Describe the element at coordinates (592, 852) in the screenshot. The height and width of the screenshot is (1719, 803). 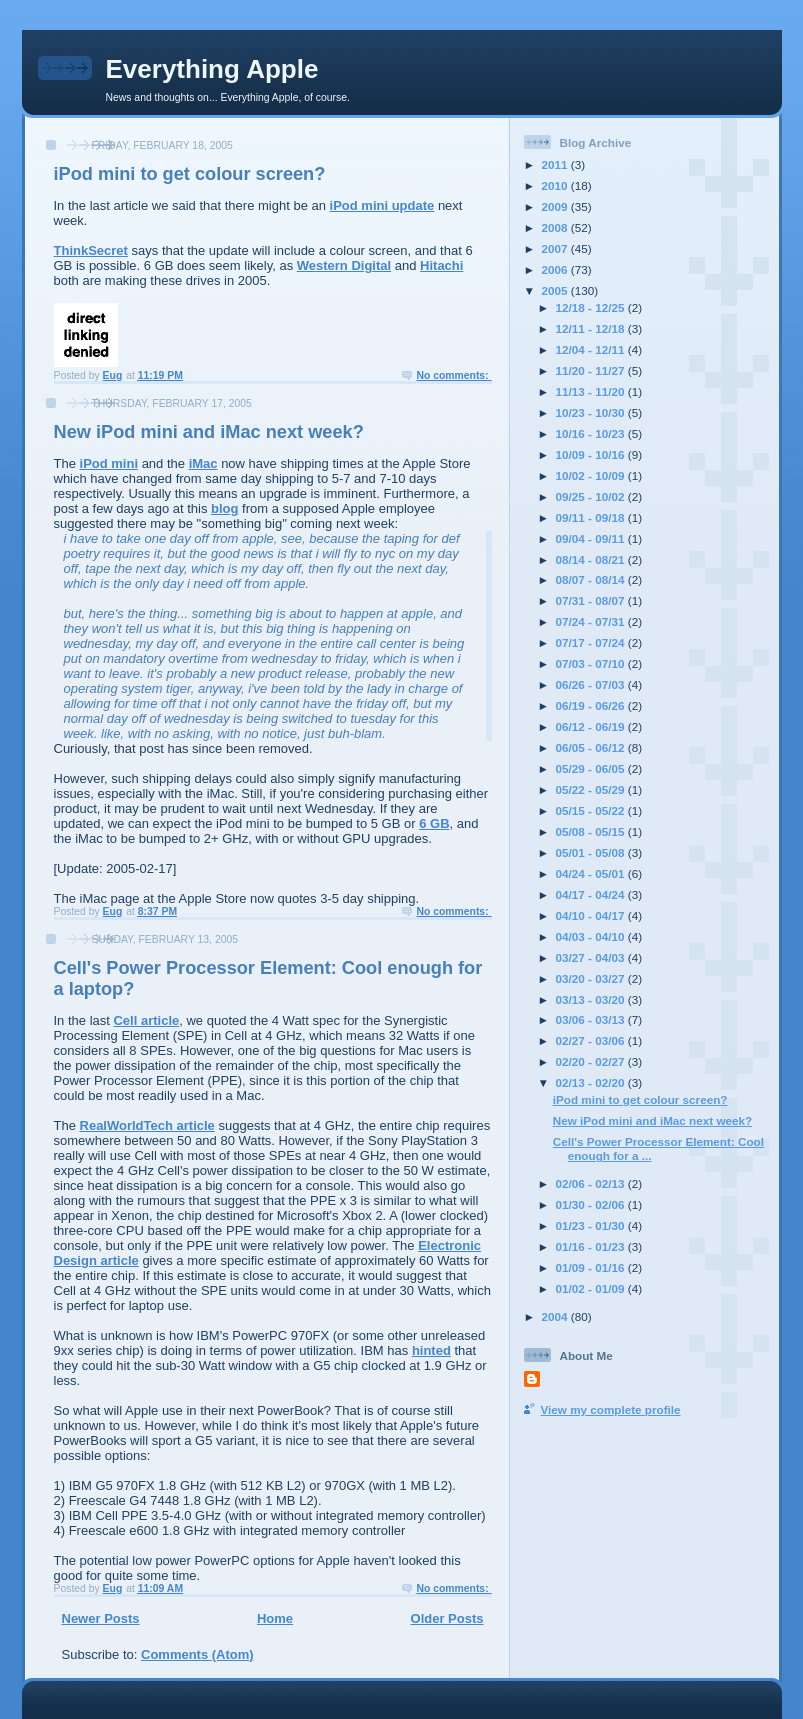
I see `05/01 - 05/08` at that location.